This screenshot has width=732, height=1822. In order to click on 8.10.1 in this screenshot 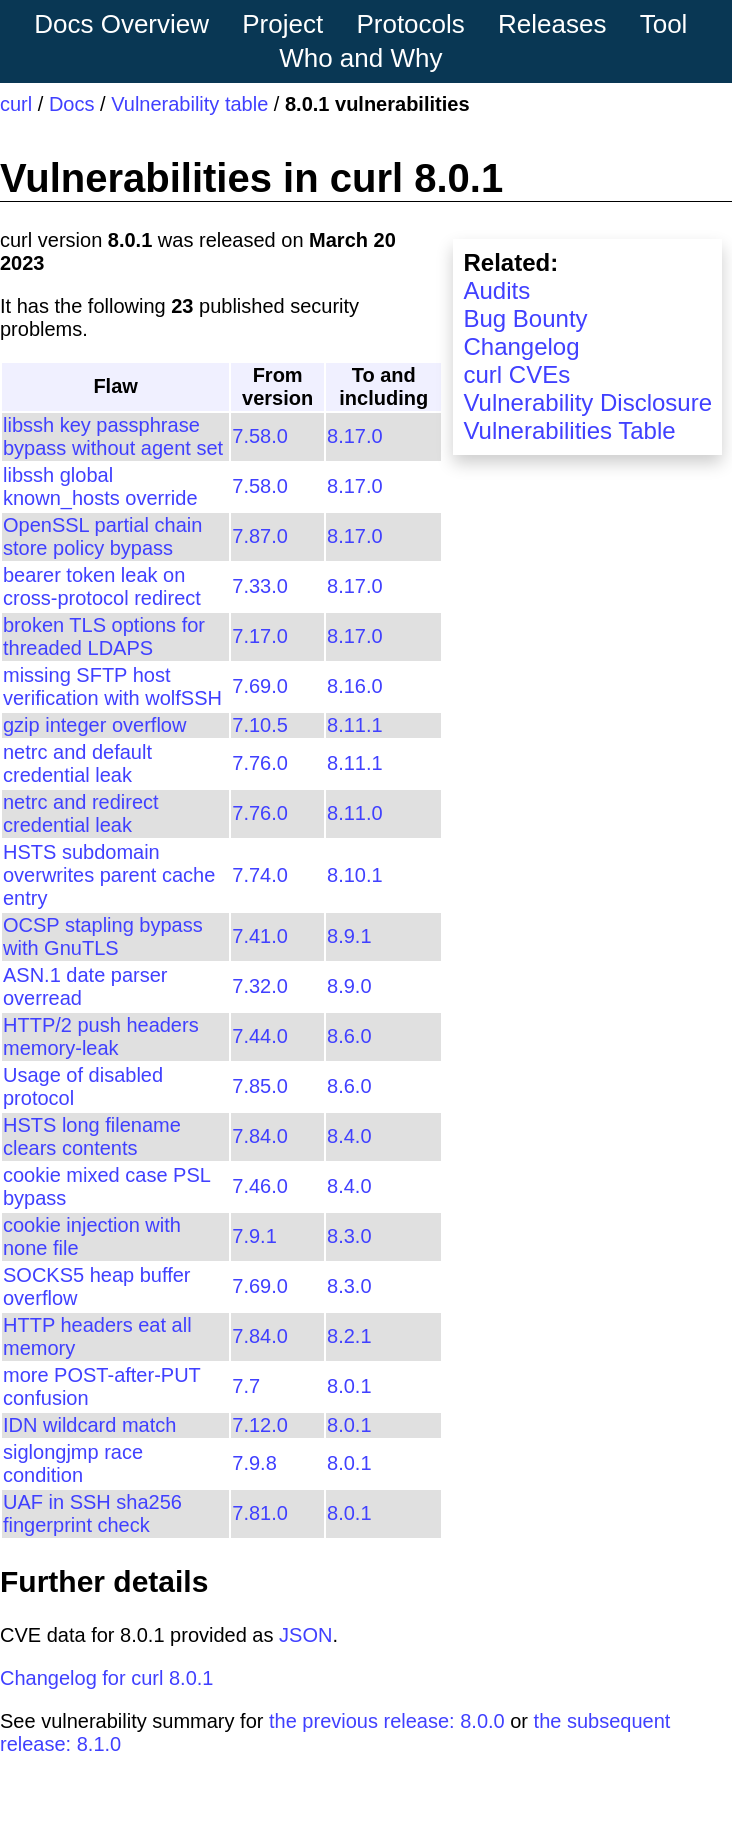, I will do `click(355, 875)`.